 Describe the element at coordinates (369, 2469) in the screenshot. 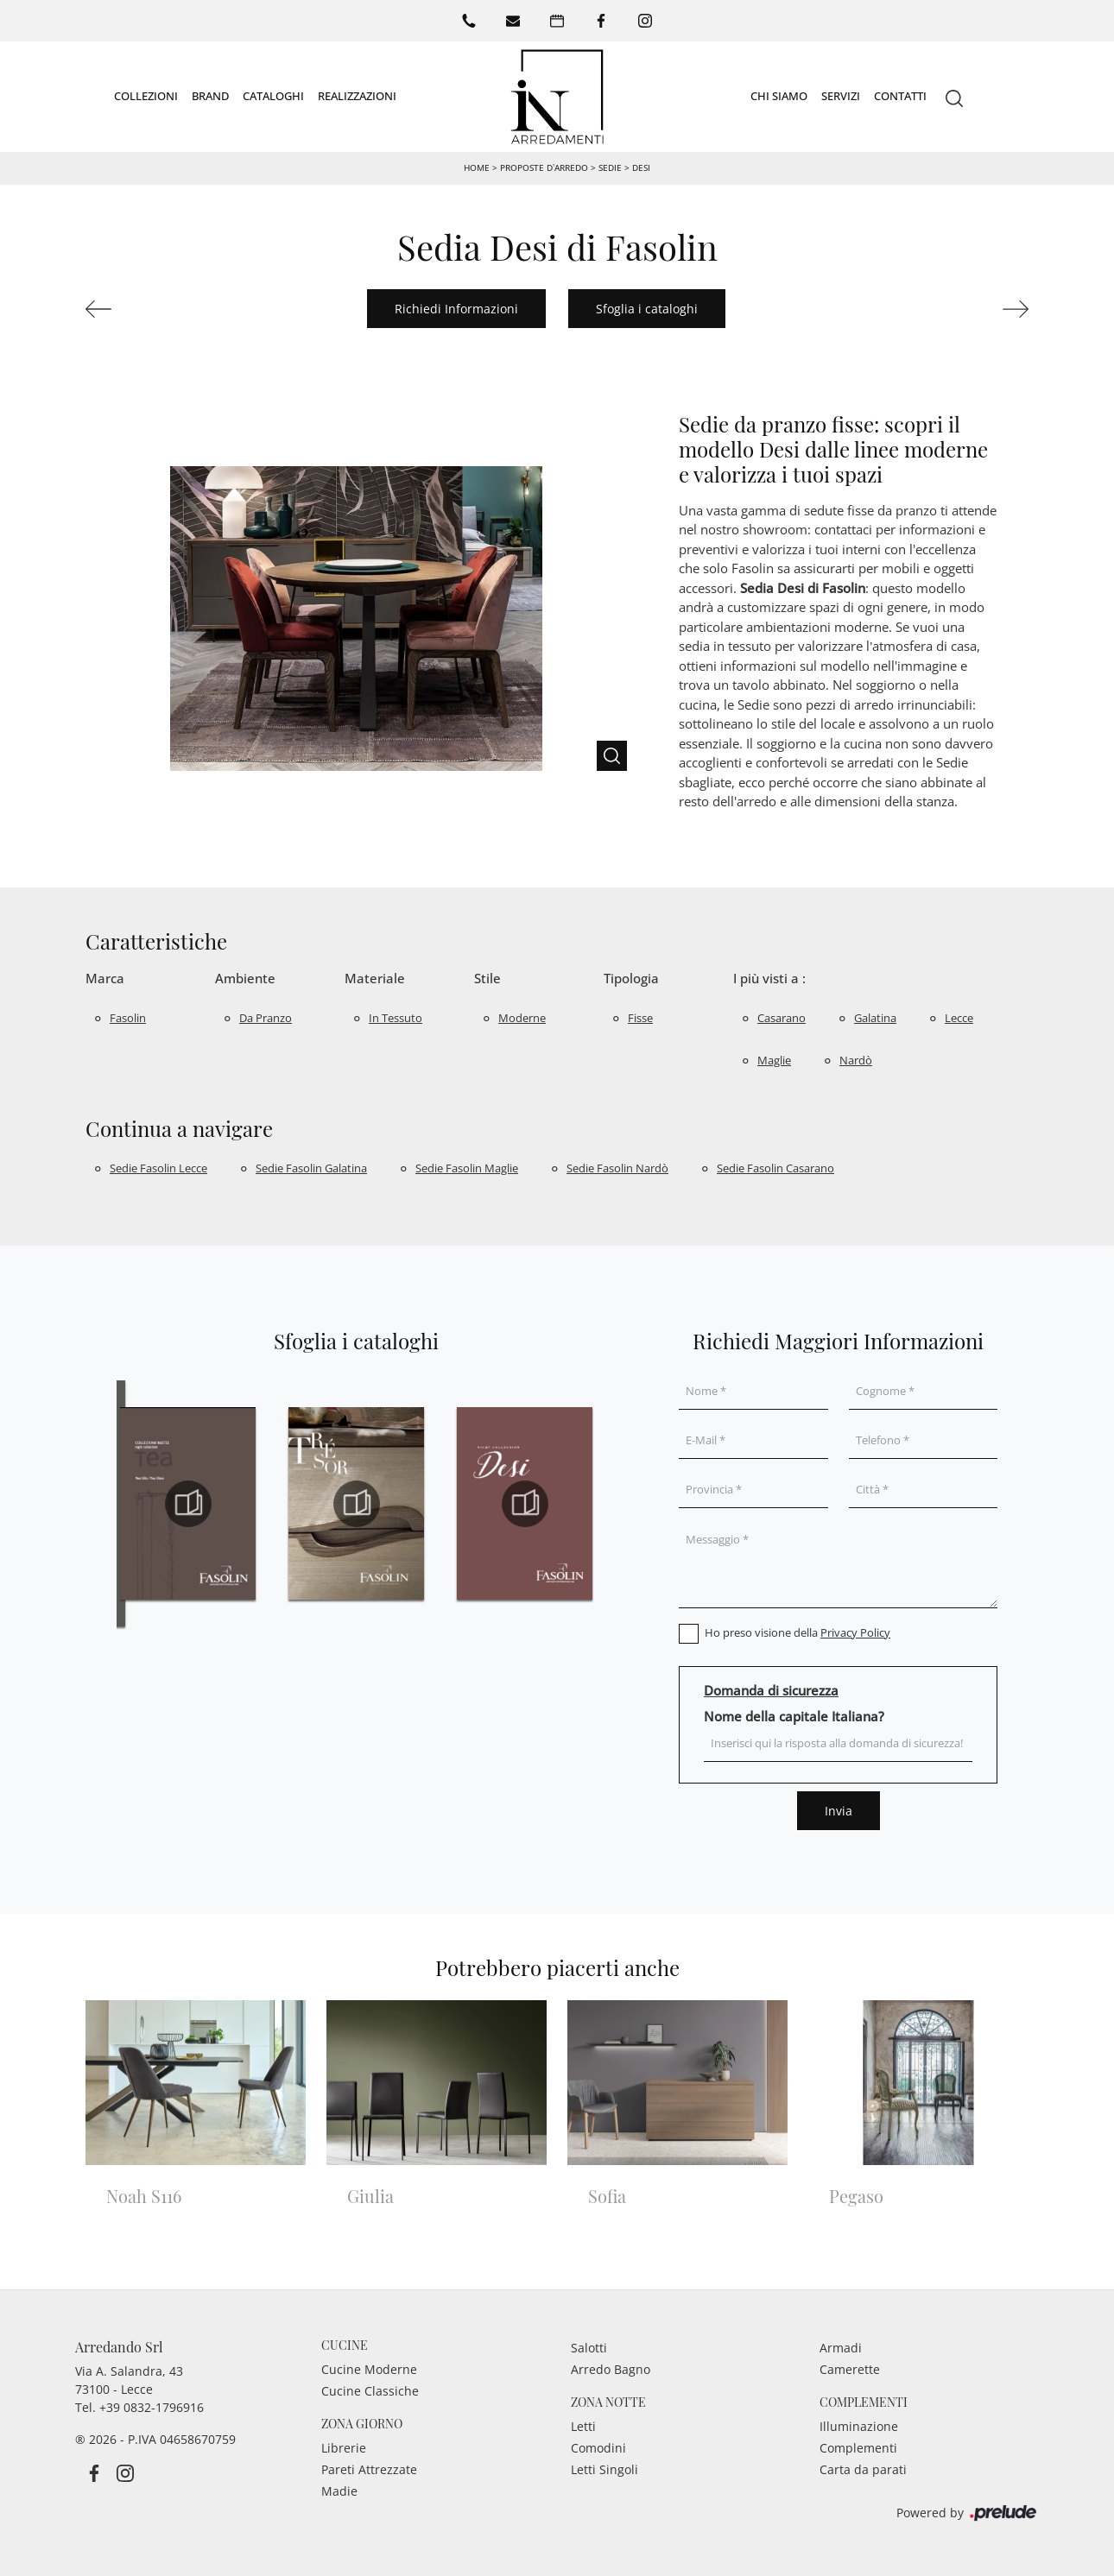

I see `Pareti Attrezzate` at that location.